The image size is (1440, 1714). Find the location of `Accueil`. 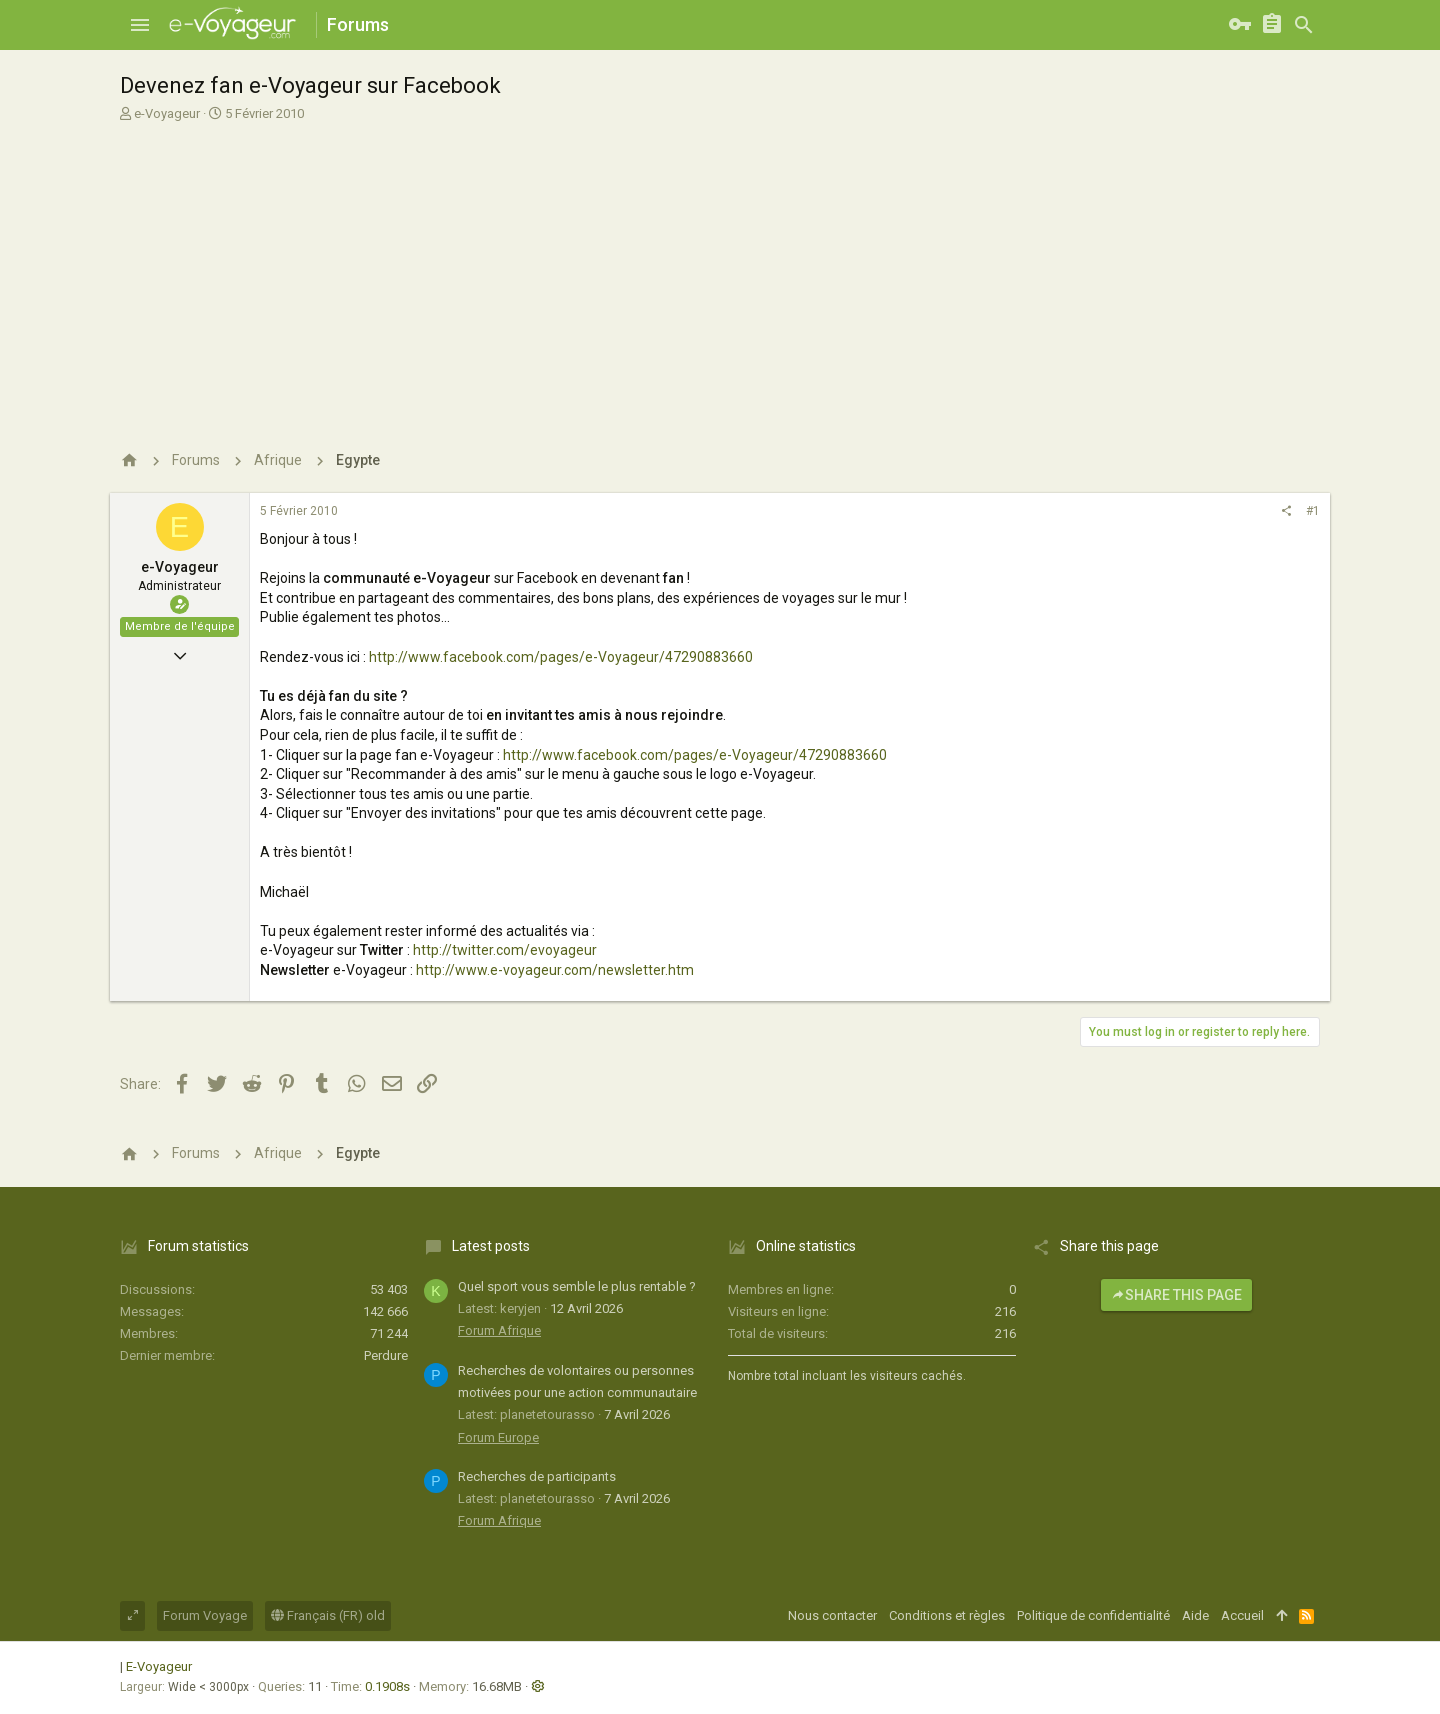

Accueil is located at coordinates (1242, 1615).